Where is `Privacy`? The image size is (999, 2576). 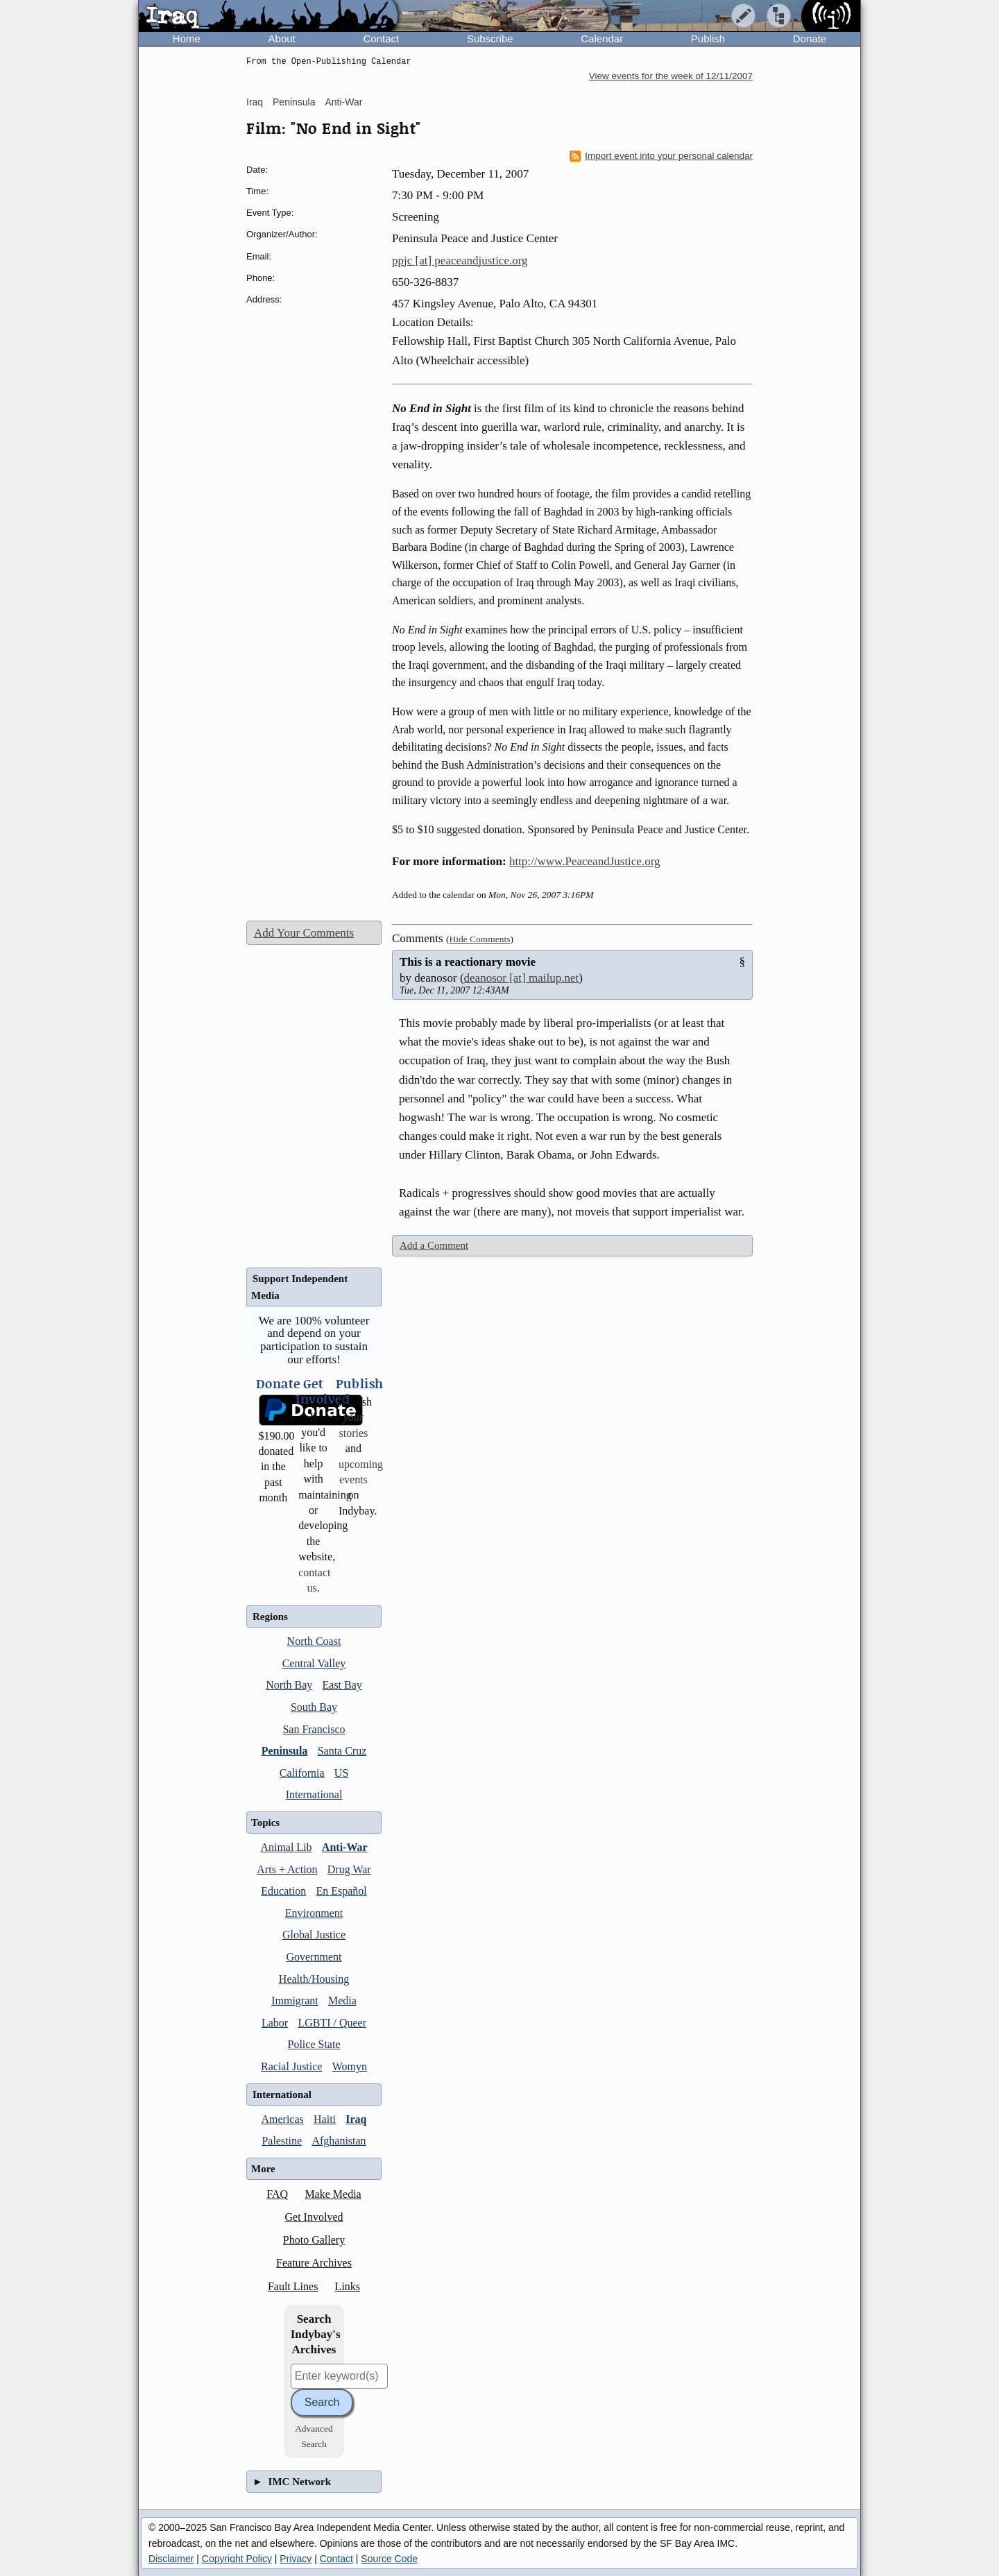 Privacy is located at coordinates (295, 2558).